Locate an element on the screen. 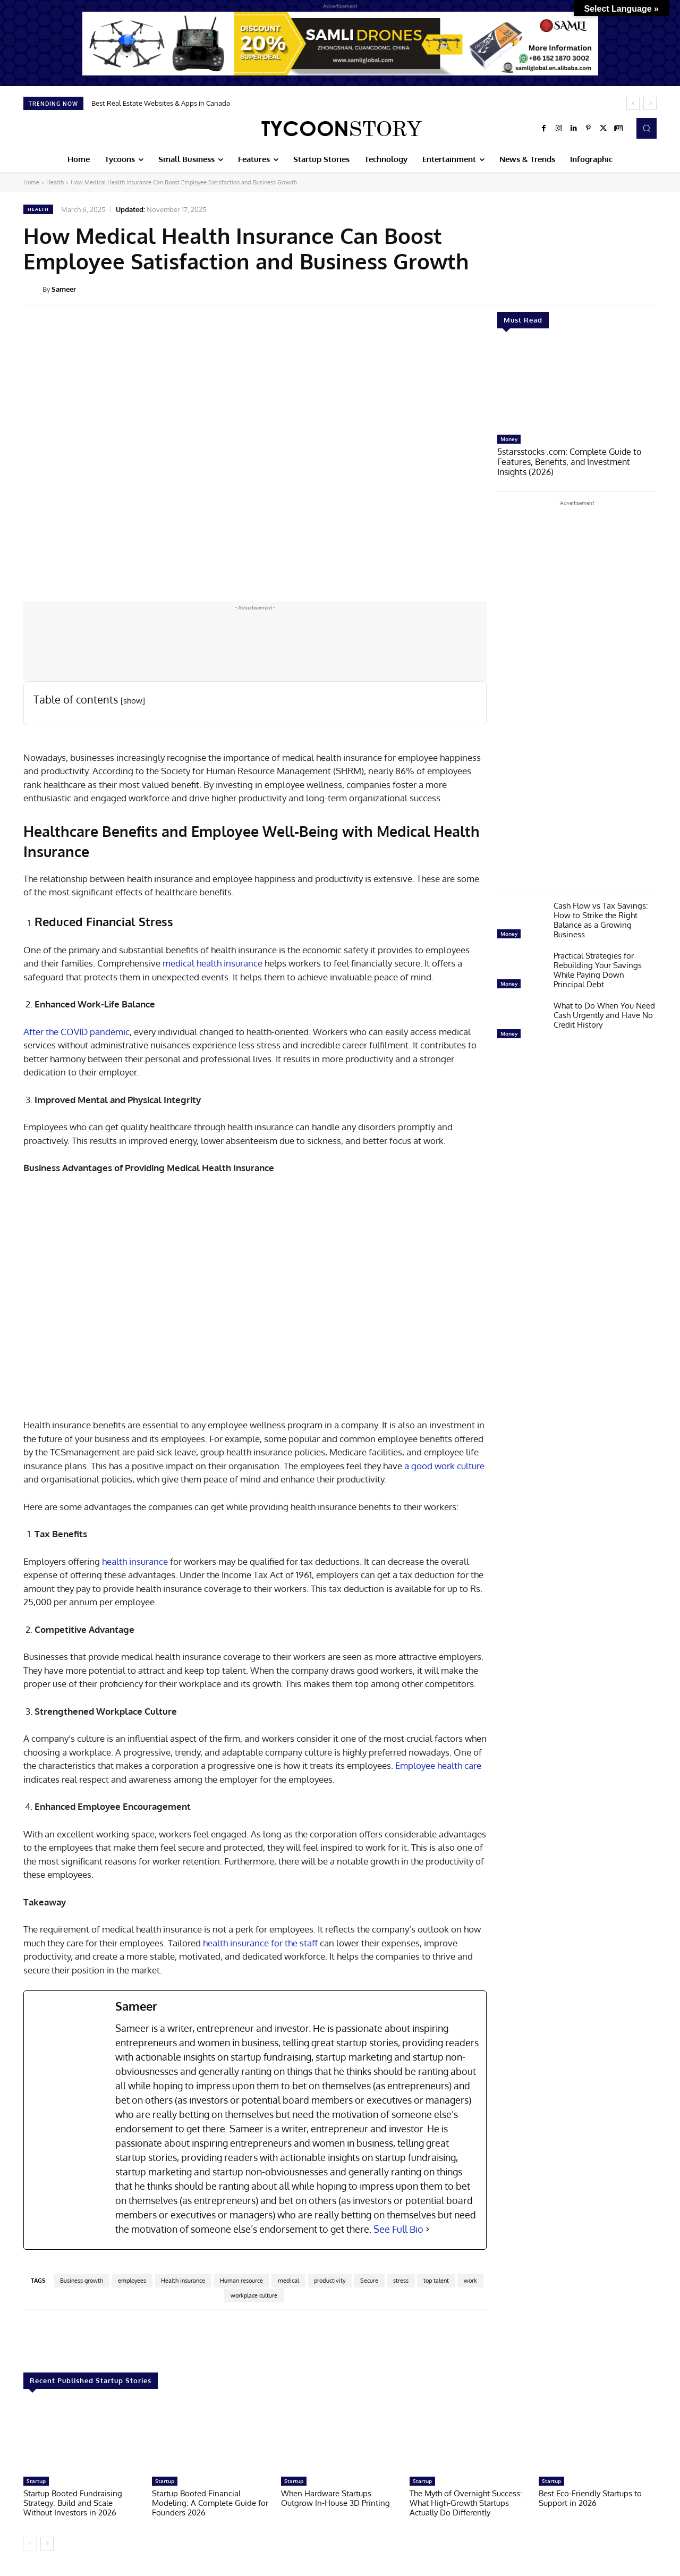 The height and width of the screenshot is (2576, 680). Money is located at coordinates (508, 439).